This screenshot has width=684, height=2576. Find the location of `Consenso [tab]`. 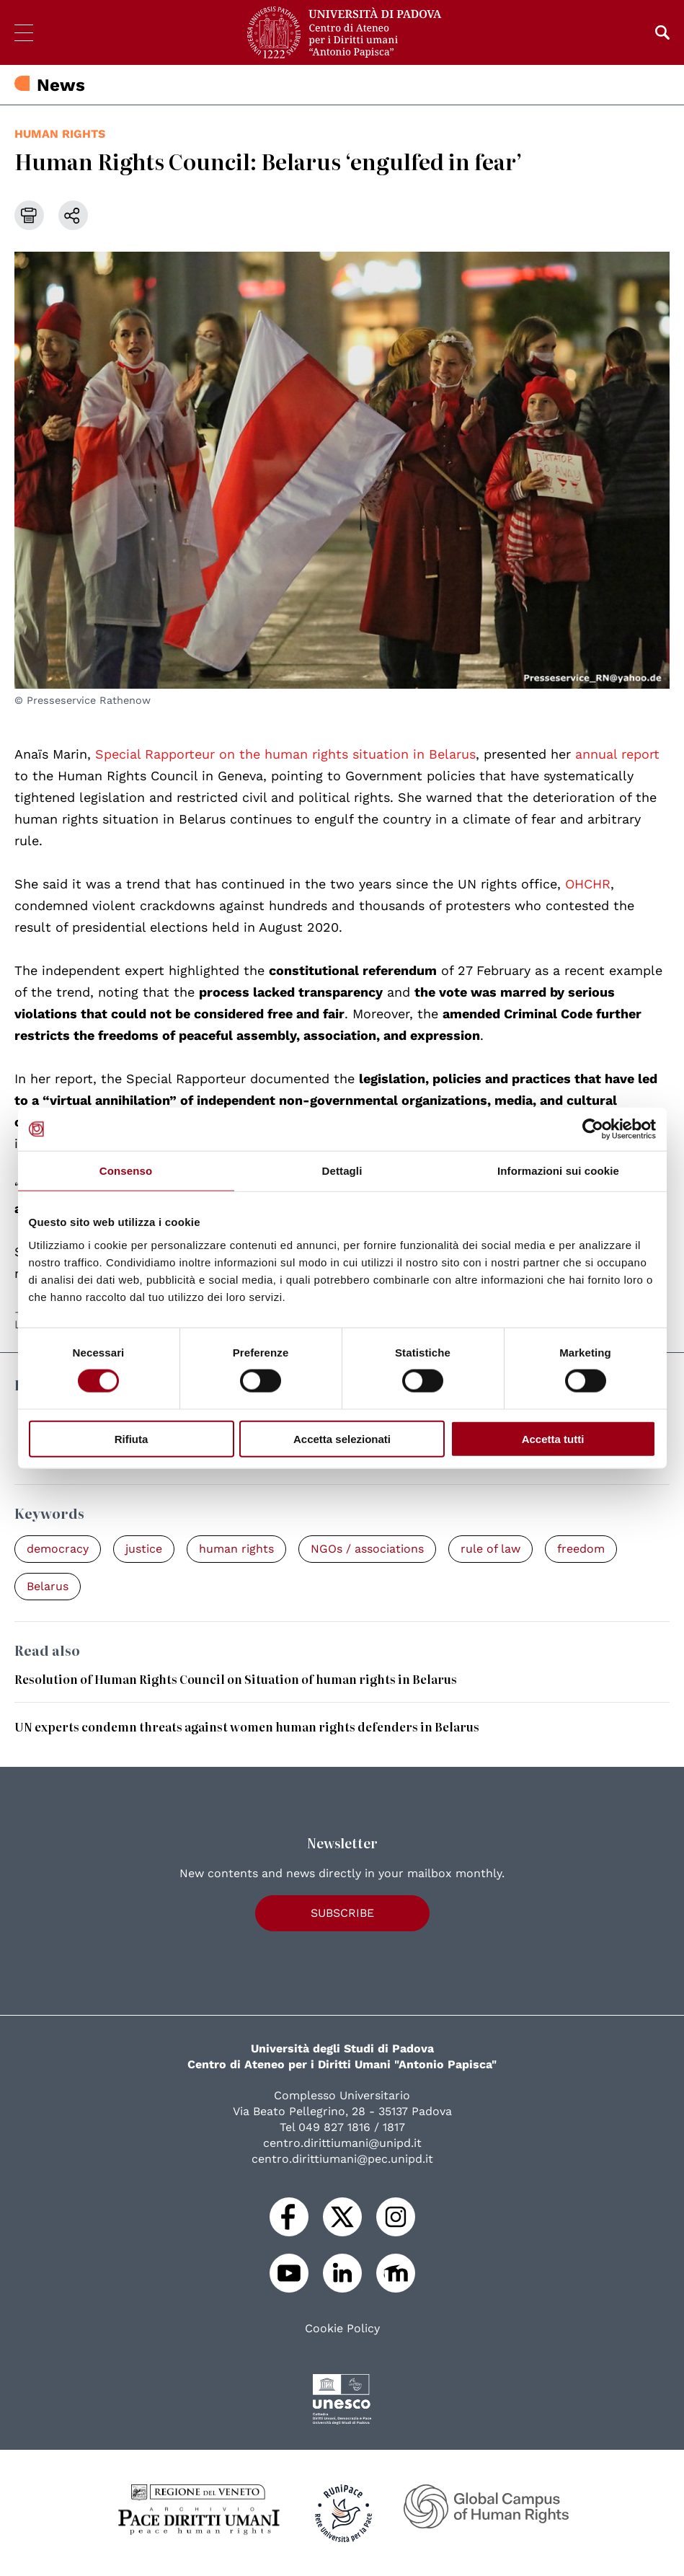

Consenso [tab] is located at coordinates (125, 1171).